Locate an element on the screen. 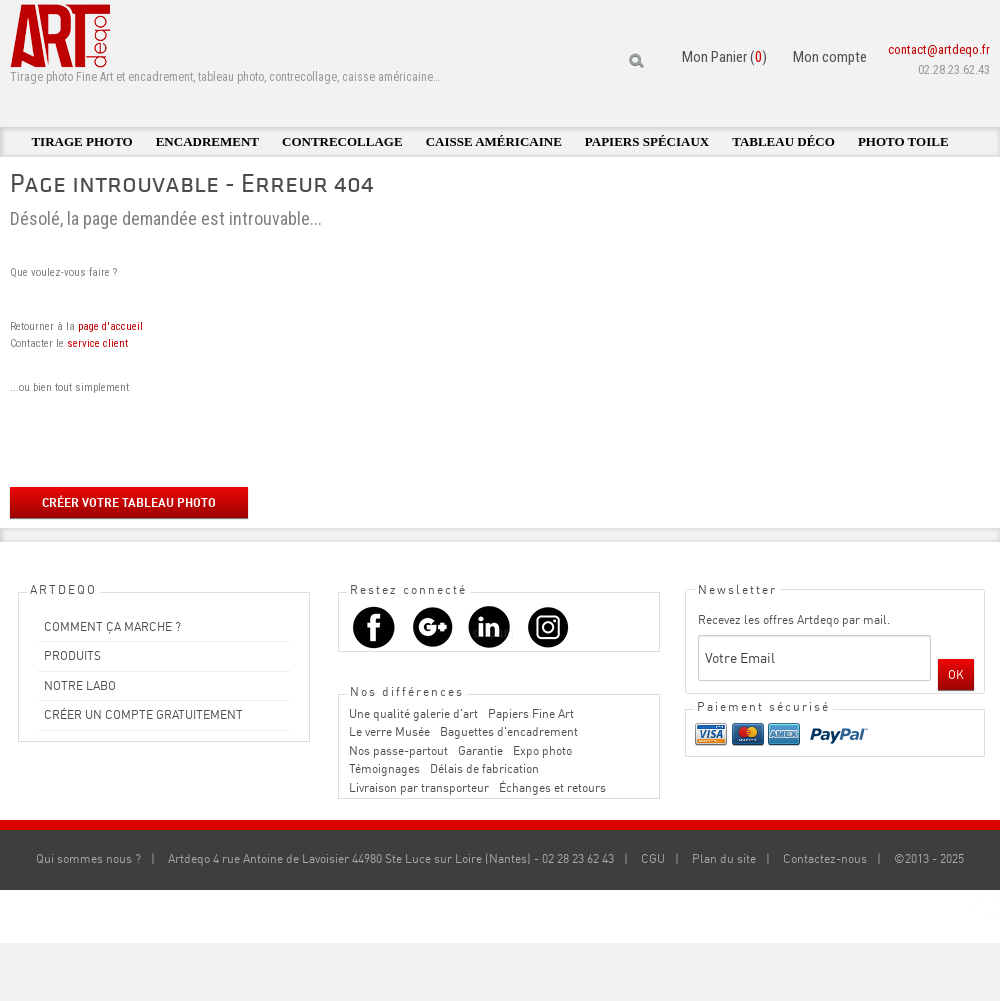  Contrecollage is located at coordinates (342, 141).